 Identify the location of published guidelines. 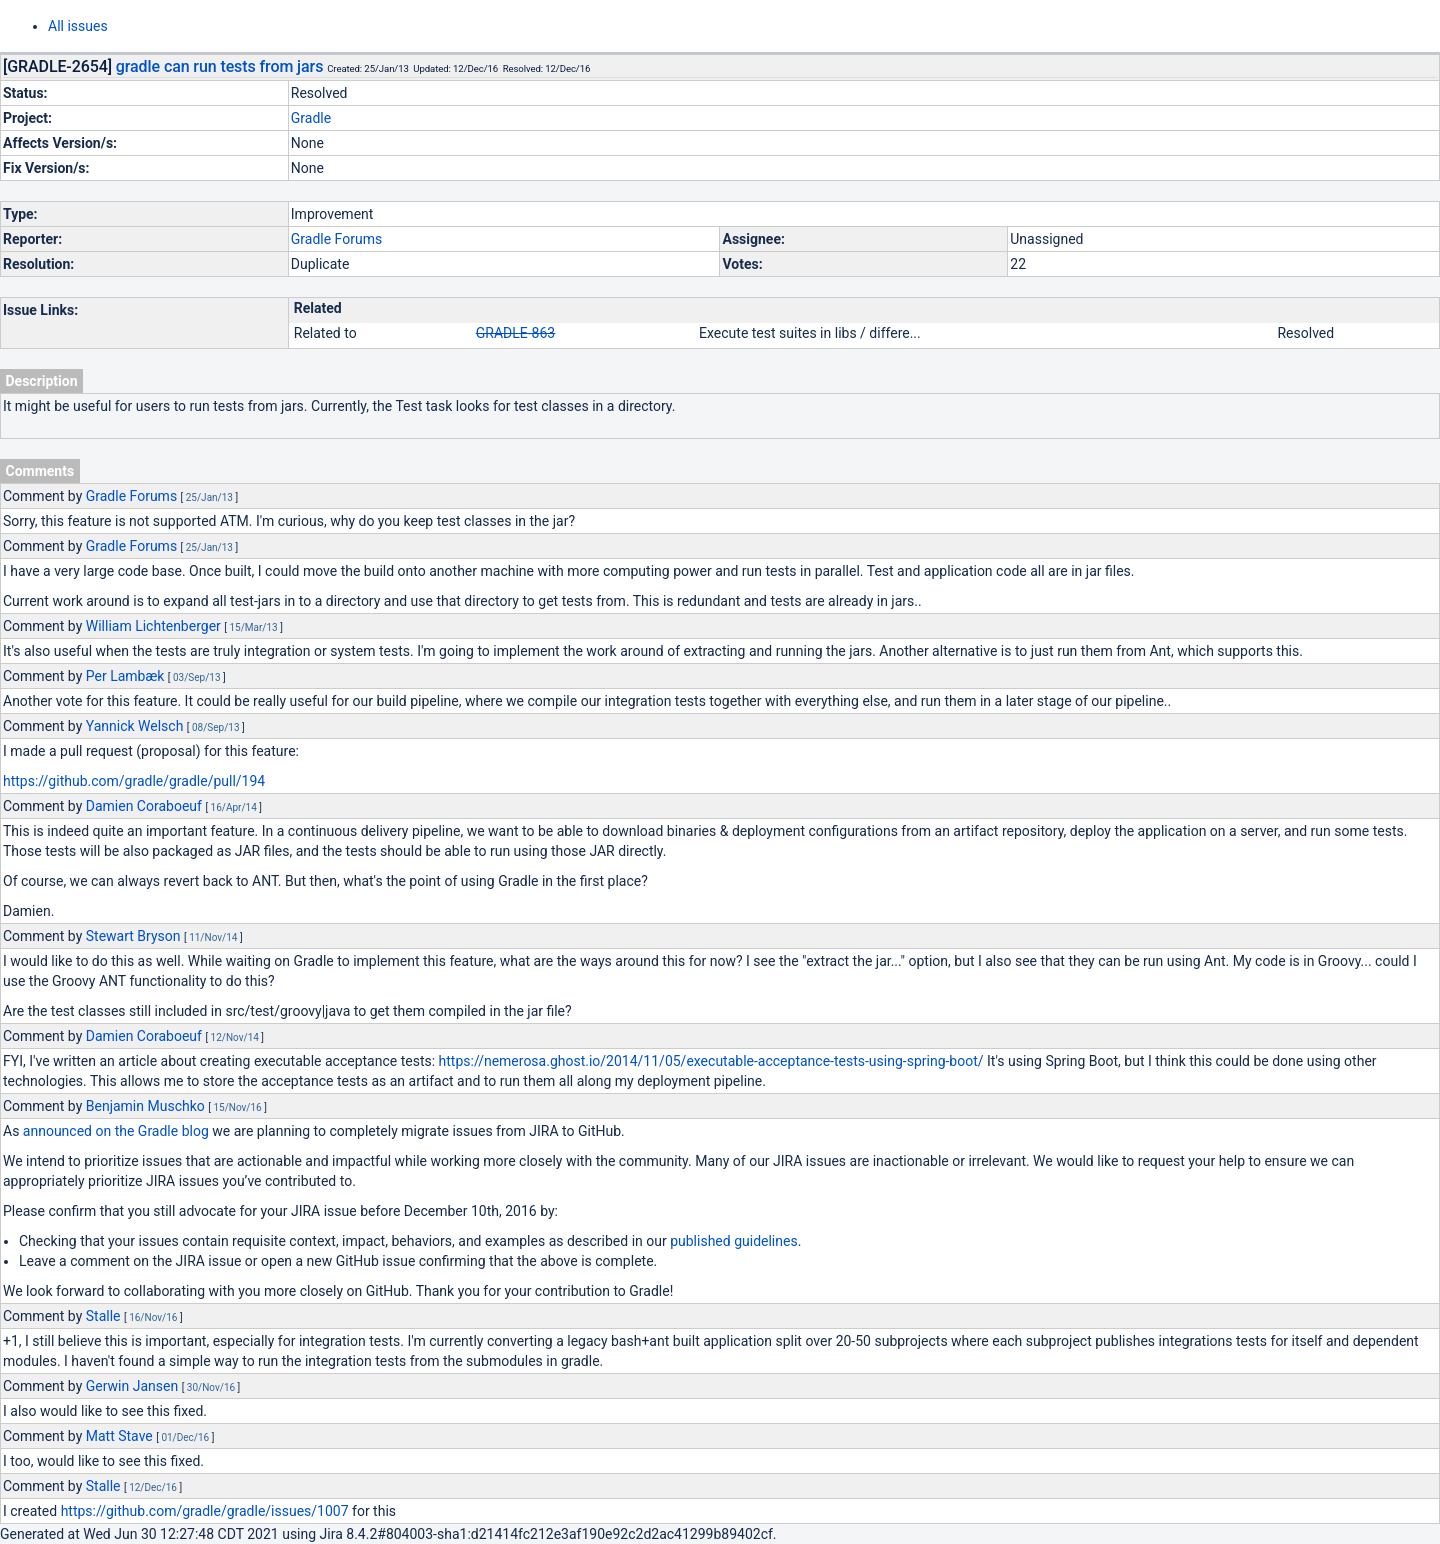
(733, 1241).